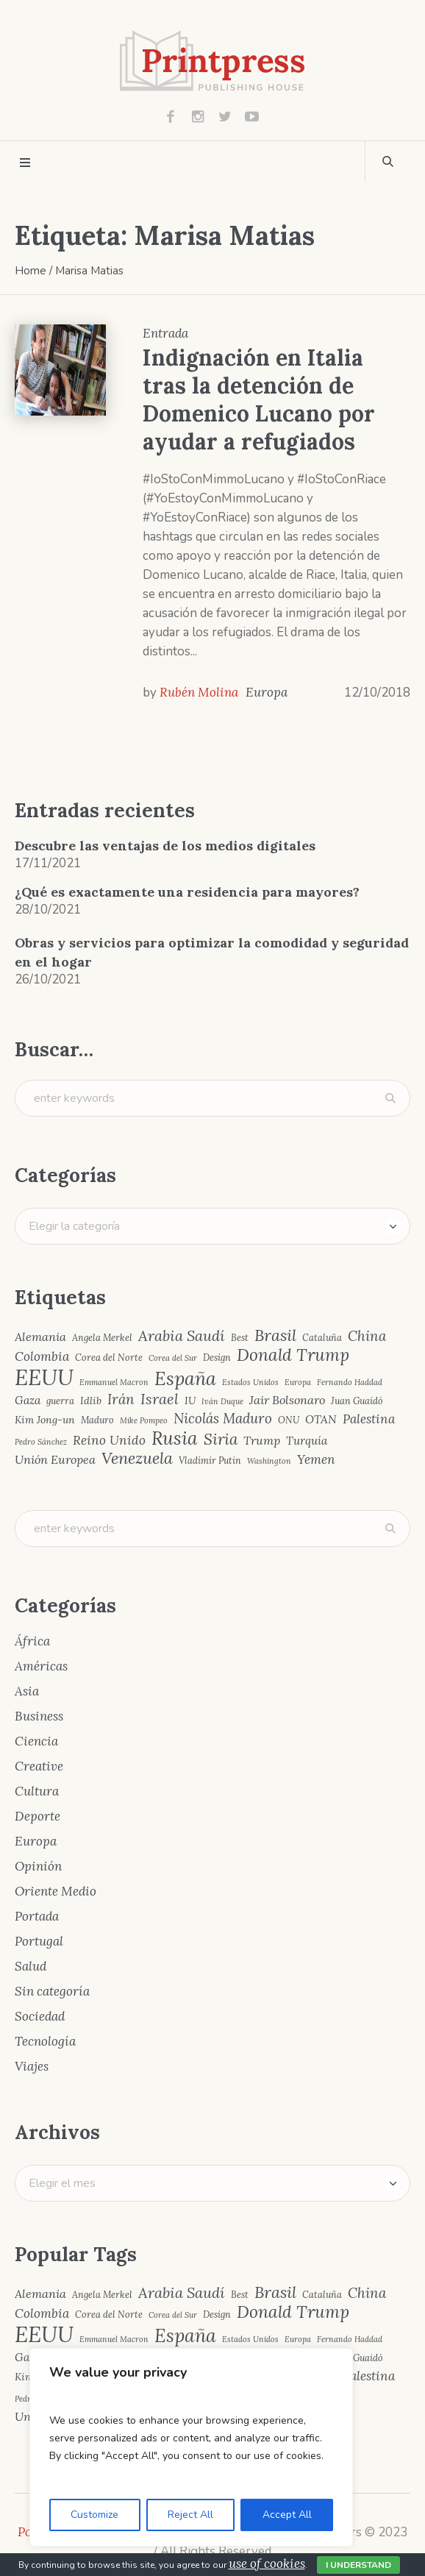 The height and width of the screenshot is (2576, 425). Describe the element at coordinates (60, 1401) in the screenshot. I see `guerra [guerra (4 elementos)]` at that location.